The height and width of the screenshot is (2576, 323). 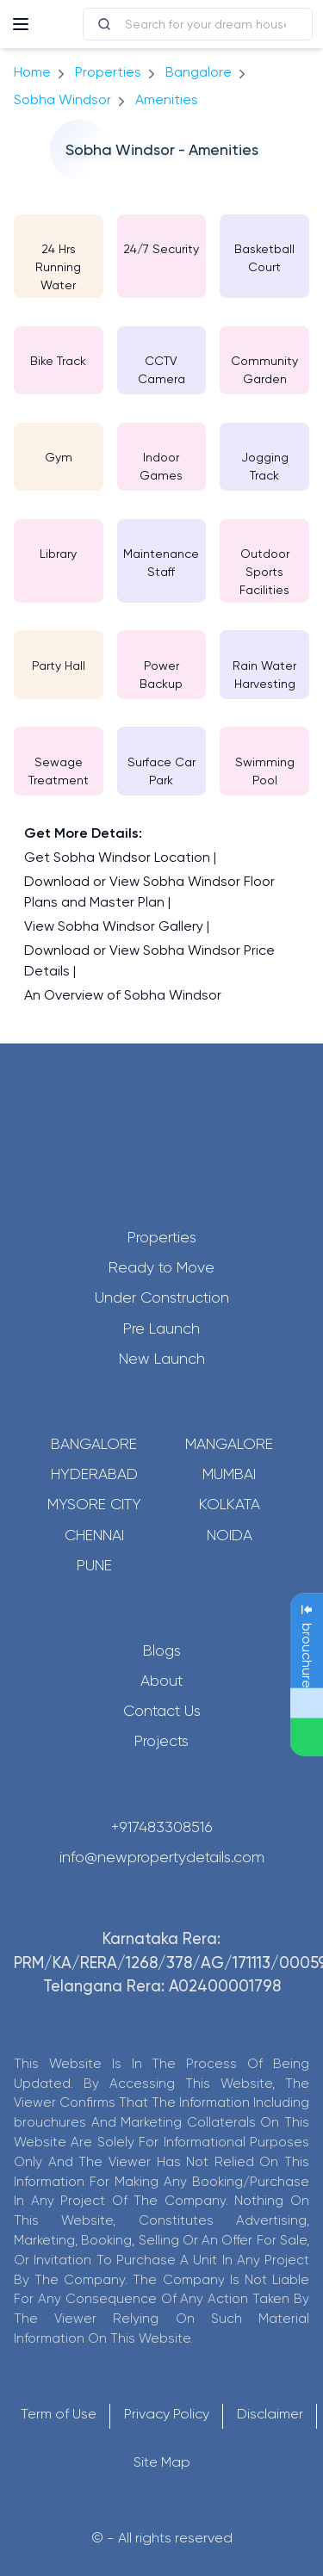 I want to click on Bangalore, so click(x=94, y=1443).